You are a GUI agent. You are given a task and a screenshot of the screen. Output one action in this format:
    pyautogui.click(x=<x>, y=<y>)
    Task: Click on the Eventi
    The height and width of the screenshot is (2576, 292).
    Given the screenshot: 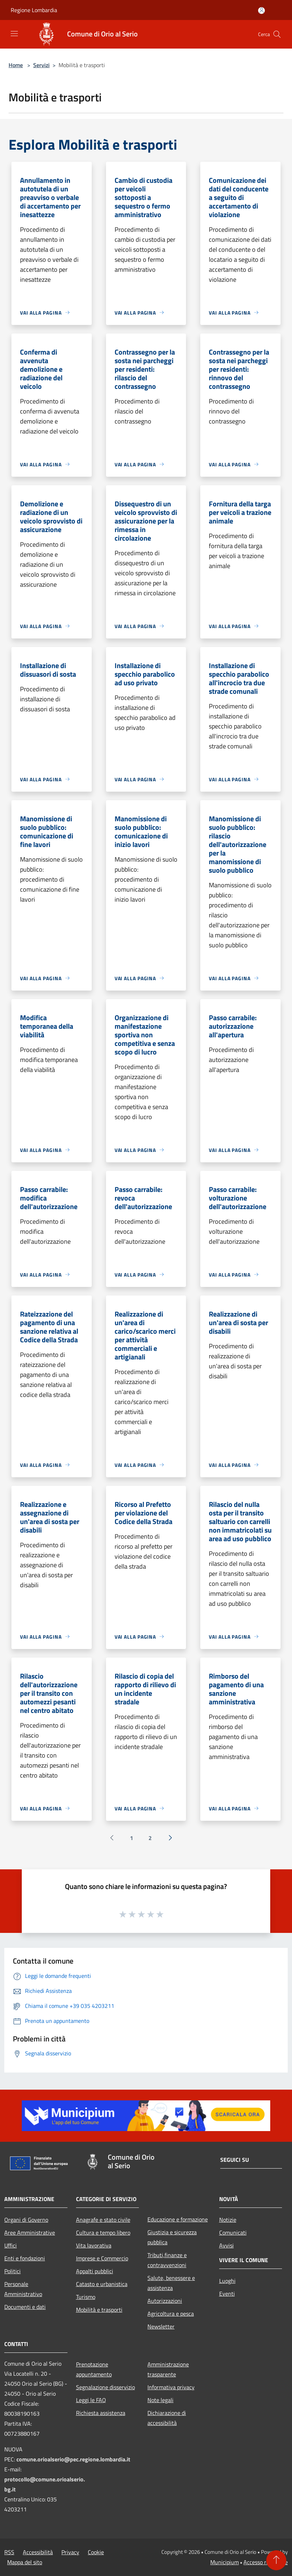 What is the action you would take?
    pyautogui.click(x=227, y=2293)
    